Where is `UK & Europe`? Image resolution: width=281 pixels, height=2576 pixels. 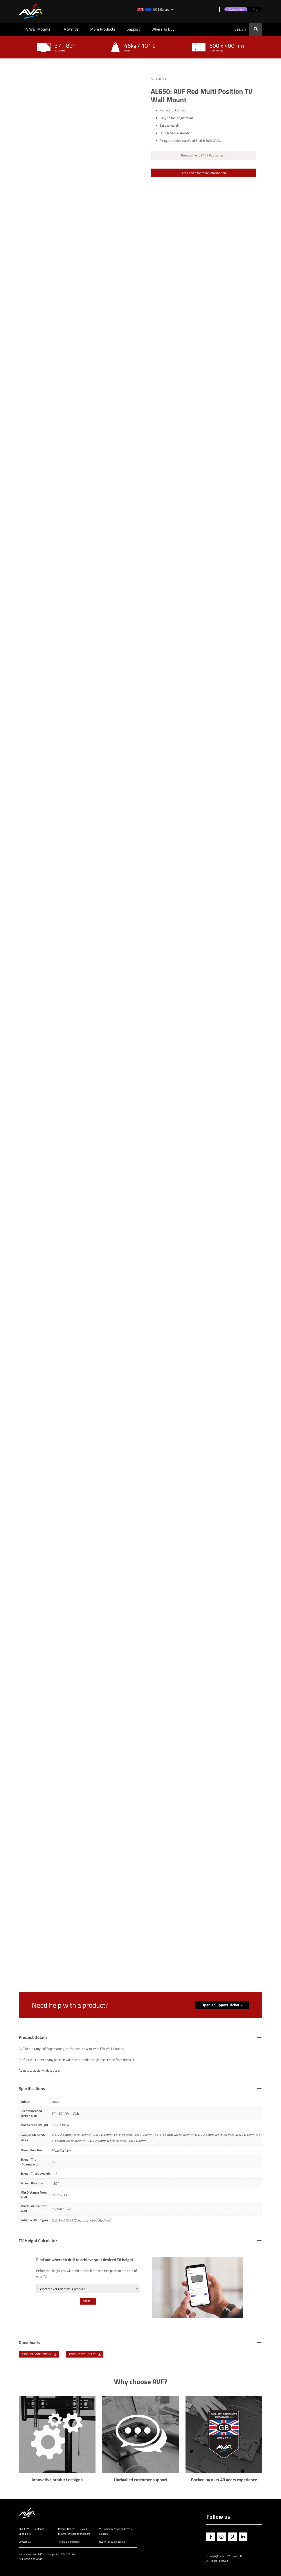 UK & Europe is located at coordinates (153, 9).